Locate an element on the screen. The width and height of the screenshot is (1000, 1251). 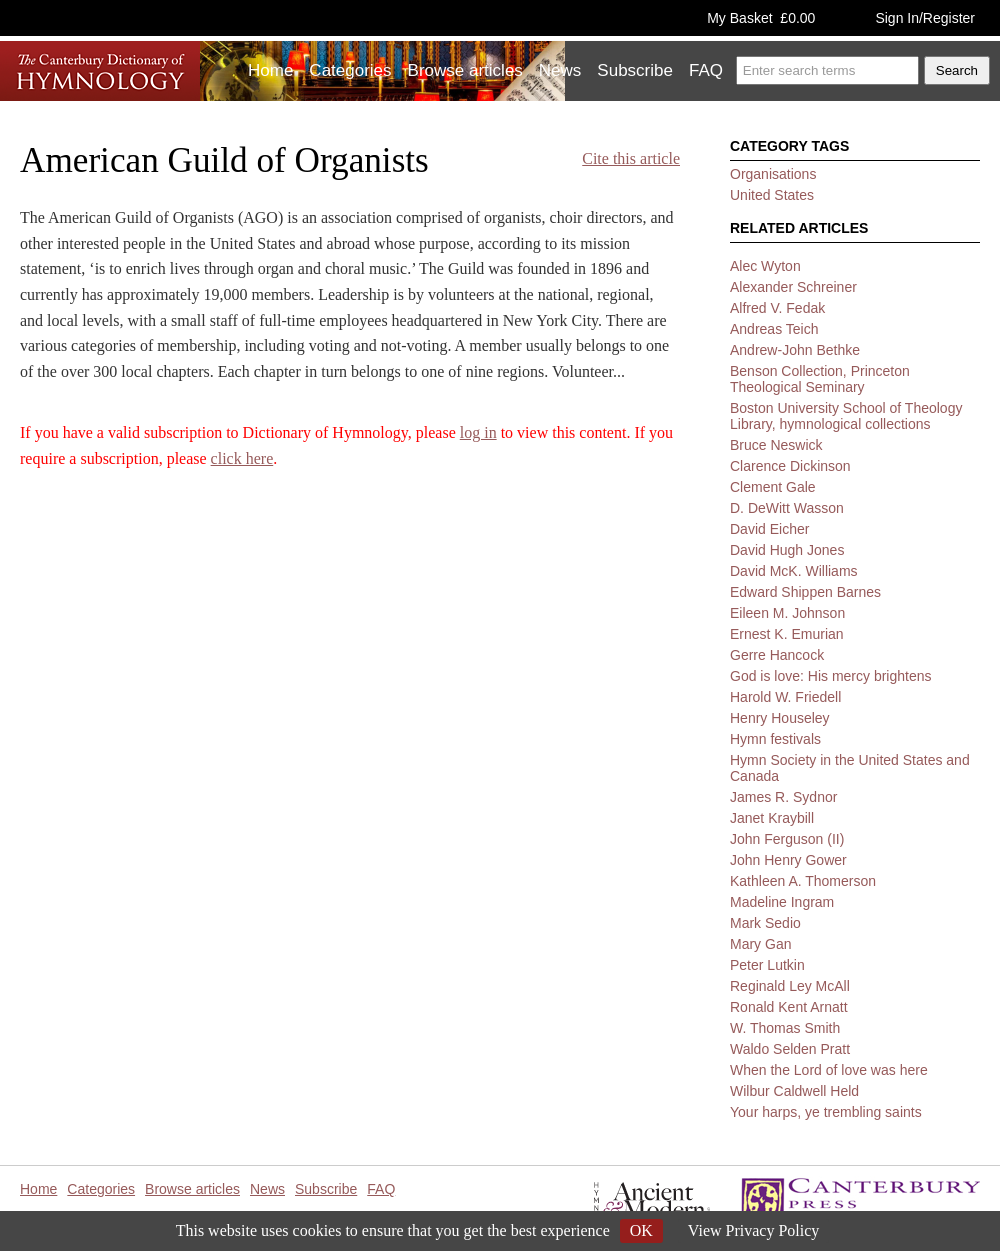
Mark Sedio is located at coordinates (765, 923).